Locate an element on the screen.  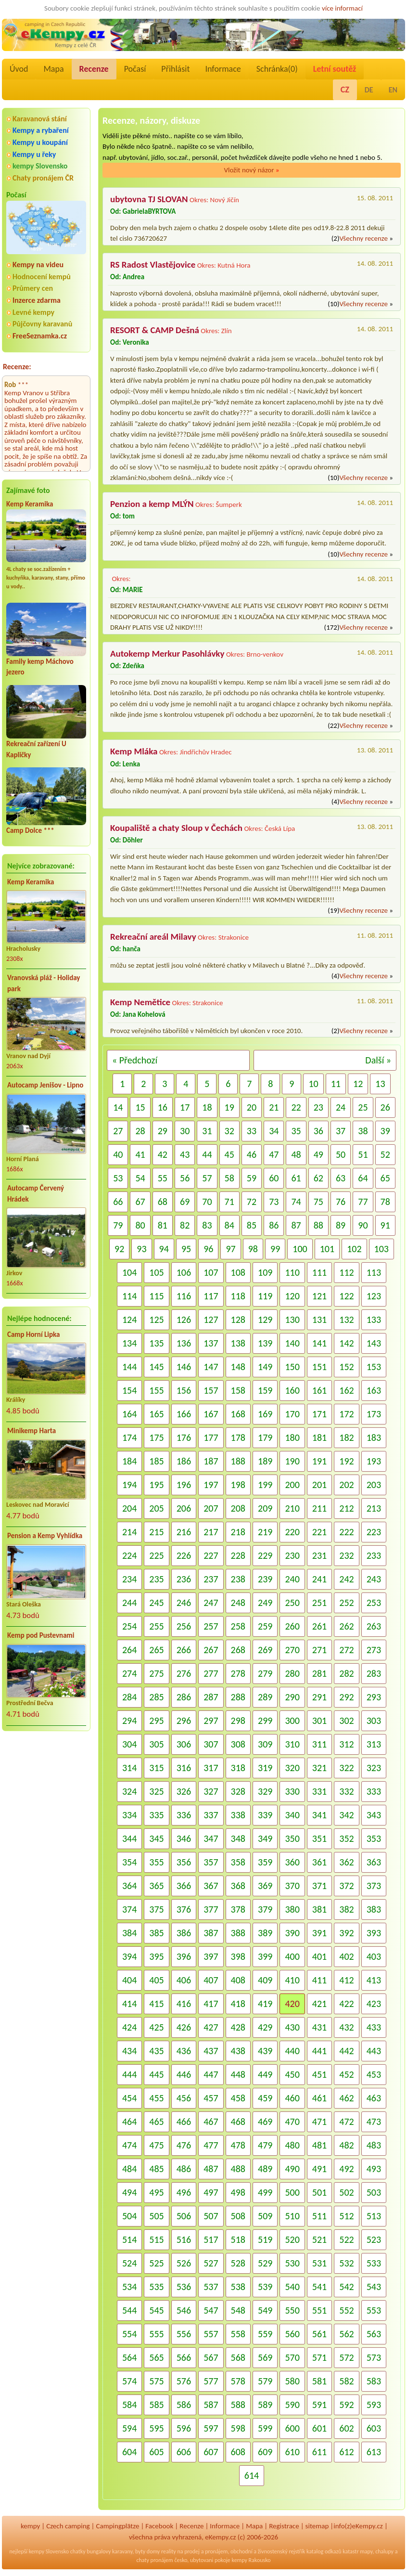
Kemp pod Pustevnami is located at coordinates (40, 1635).